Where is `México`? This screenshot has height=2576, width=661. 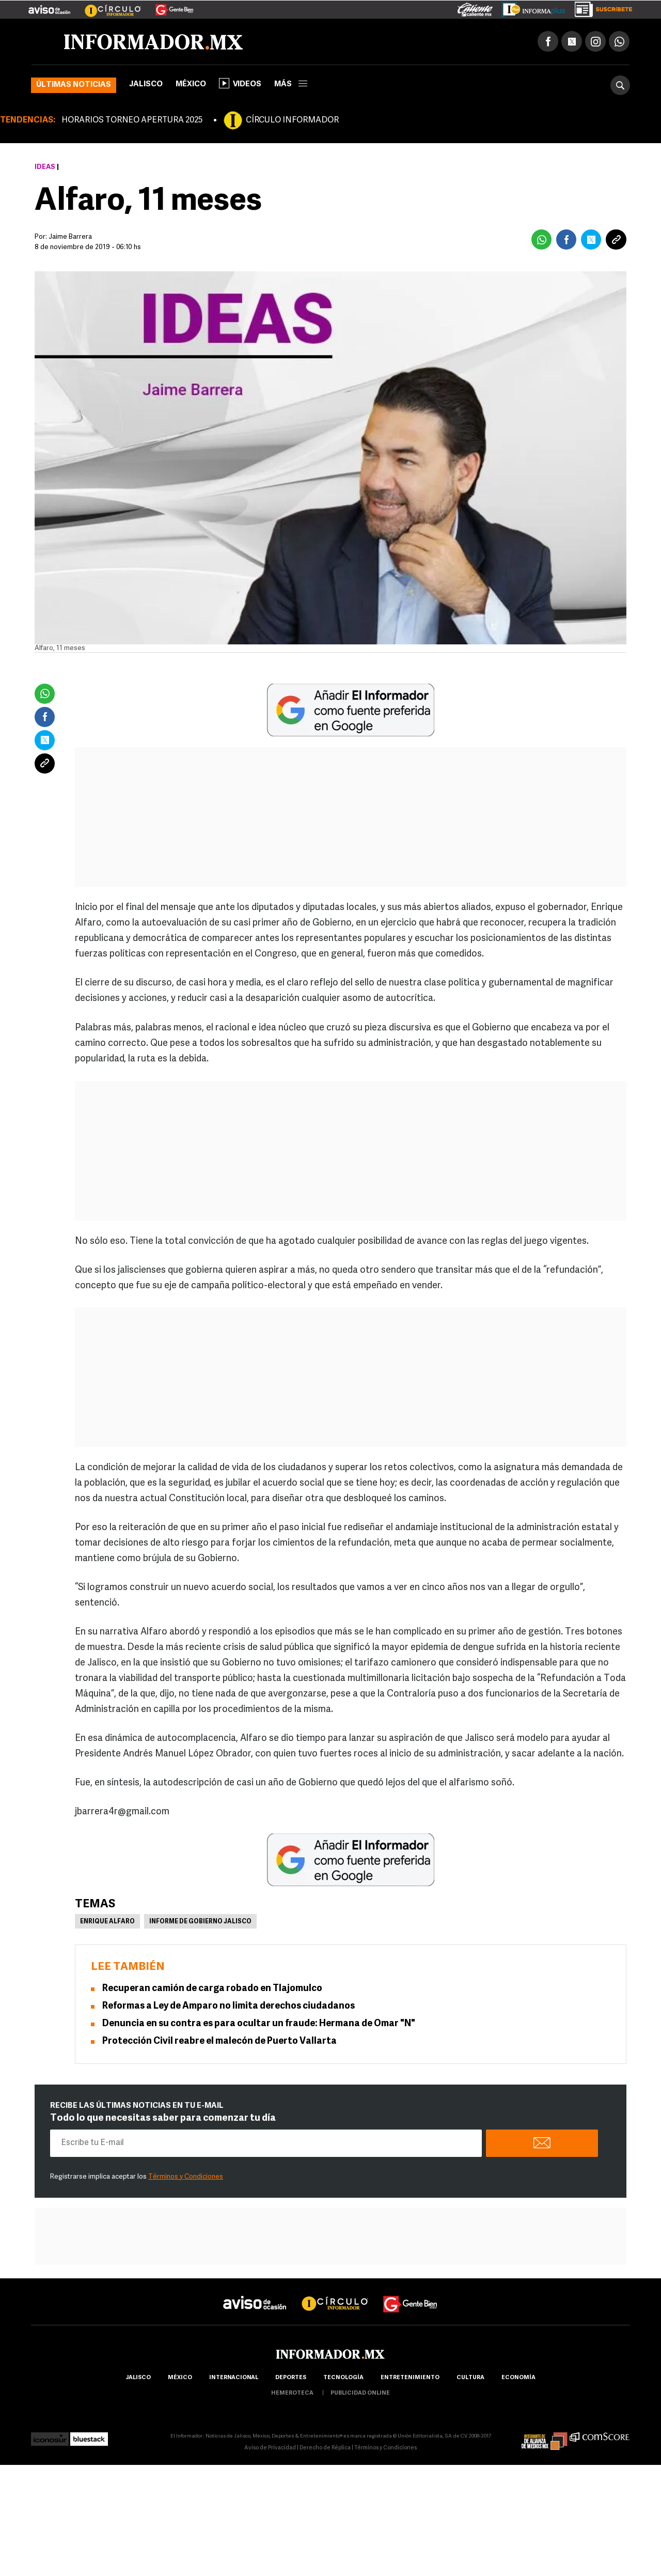
México is located at coordinates (191, 85).